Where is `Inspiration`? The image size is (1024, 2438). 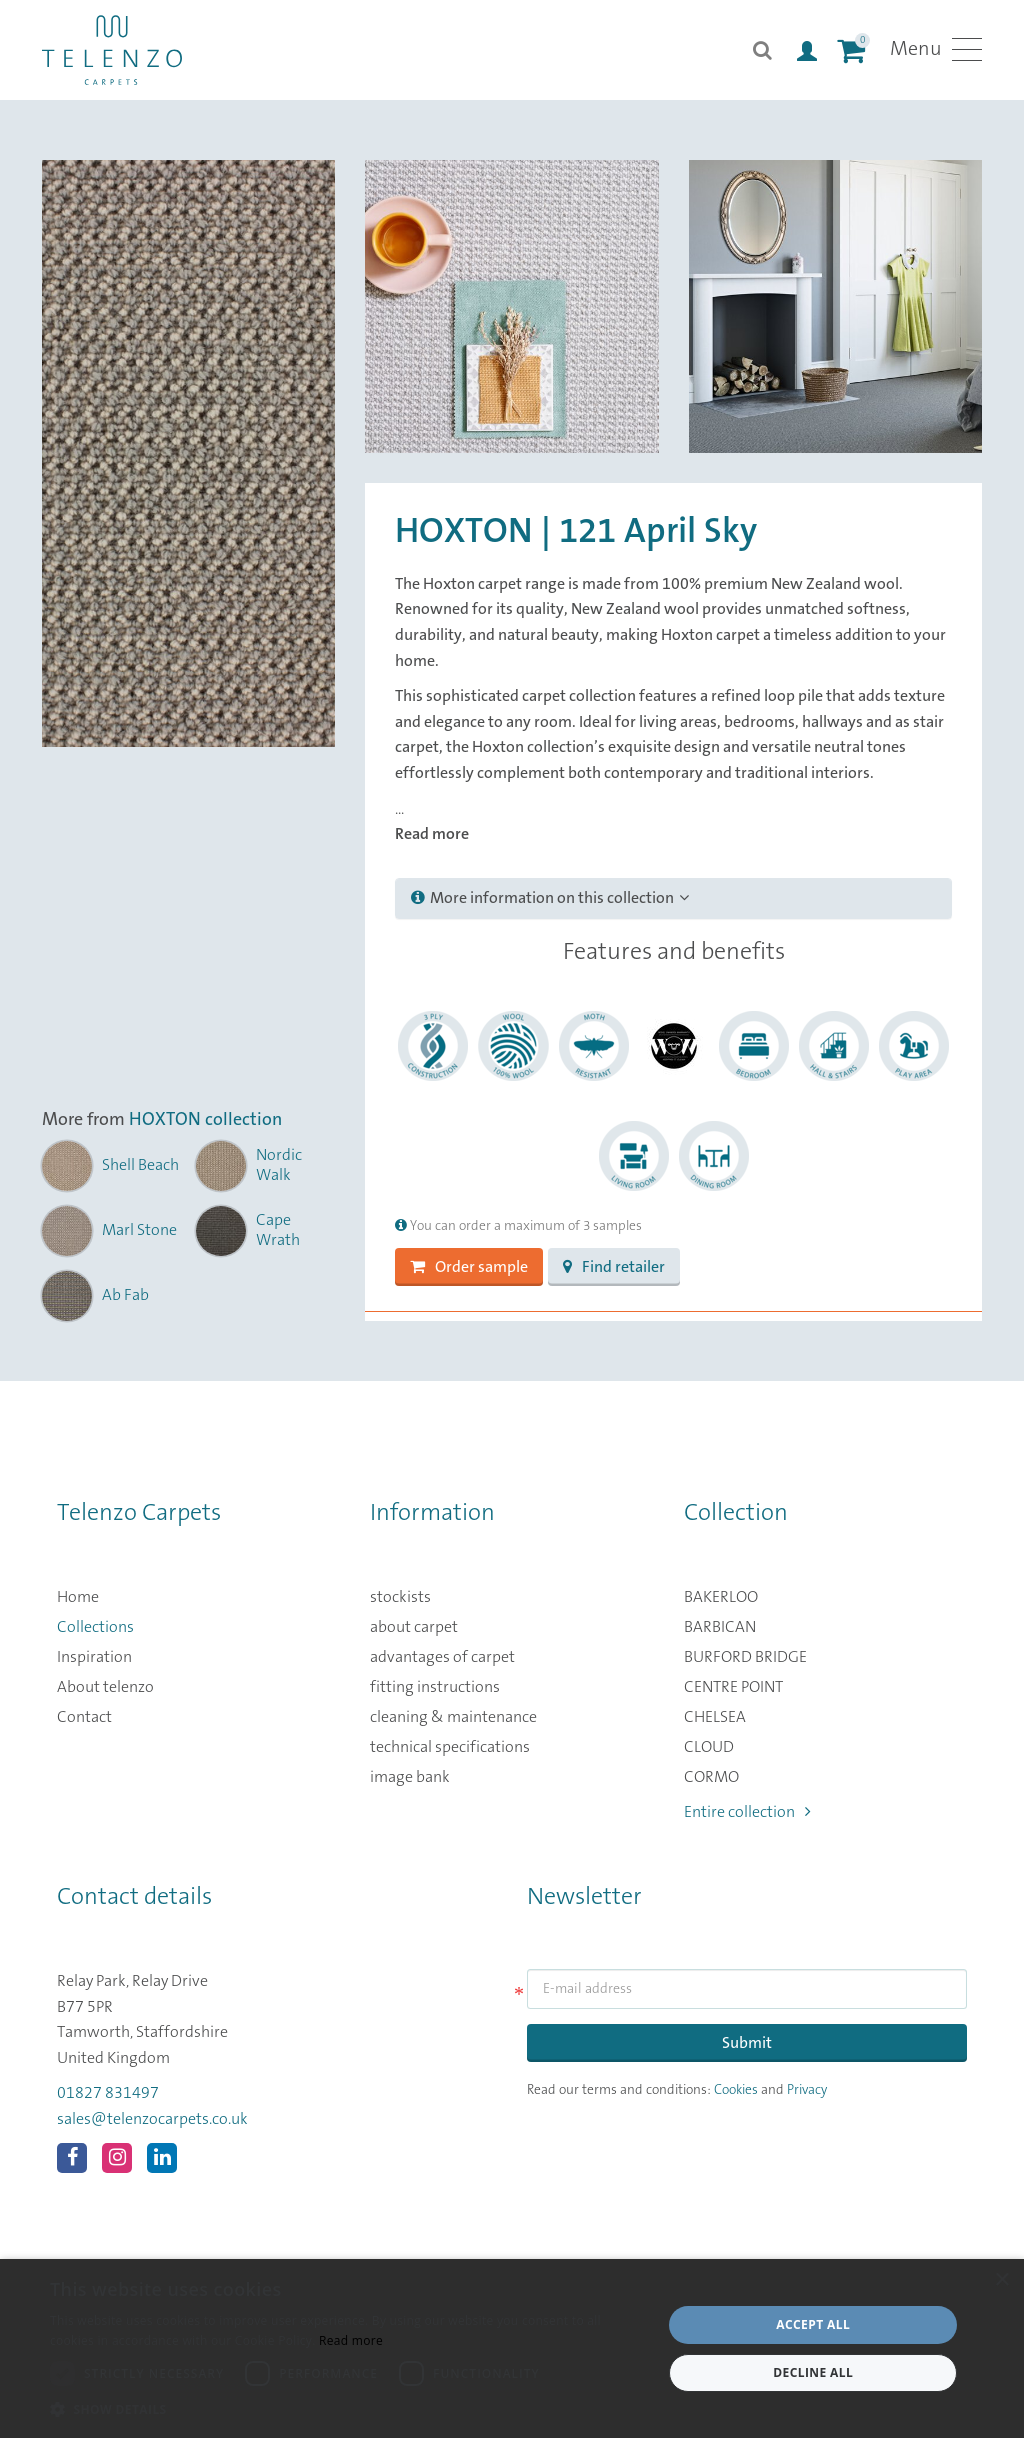 Inspiration is located at coordinates (94, 1657).